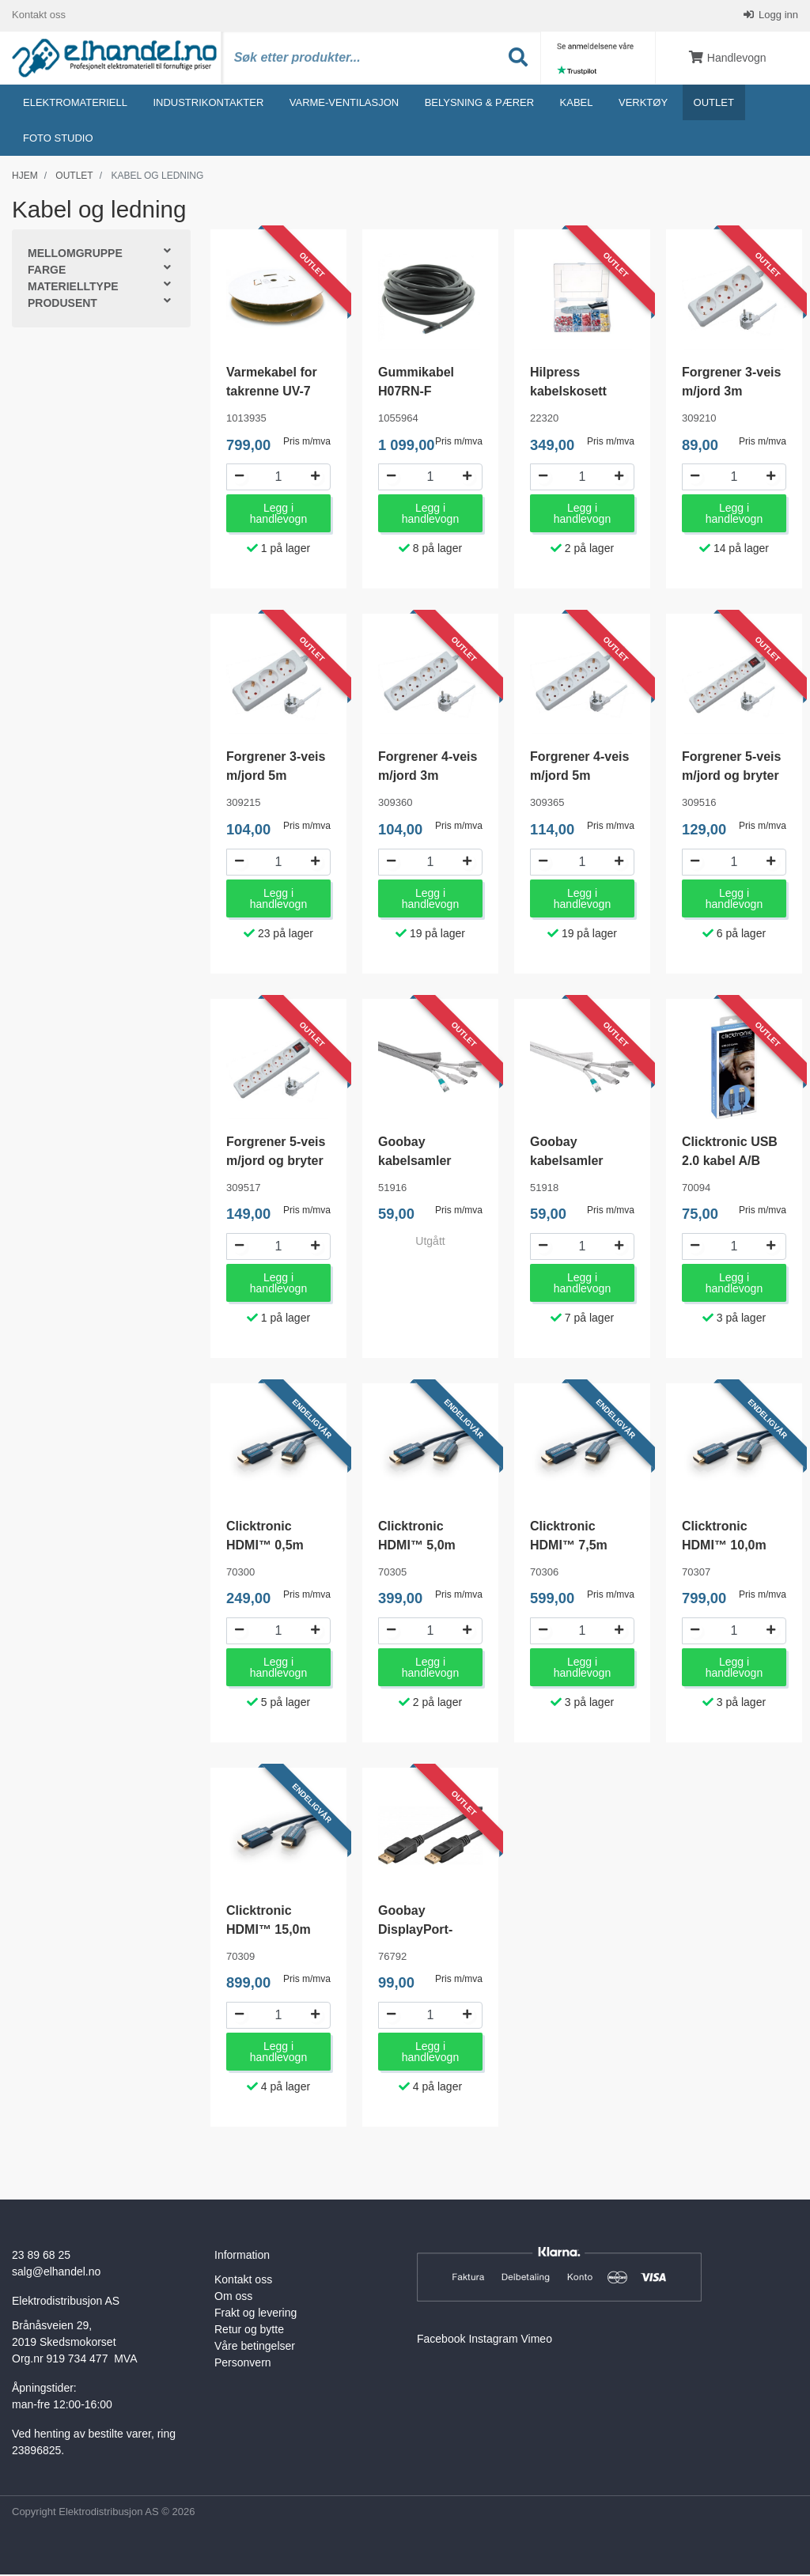  Describe the element at coordinates (307, 442) in the screenshot. I see `Pris m/mva` at that location.